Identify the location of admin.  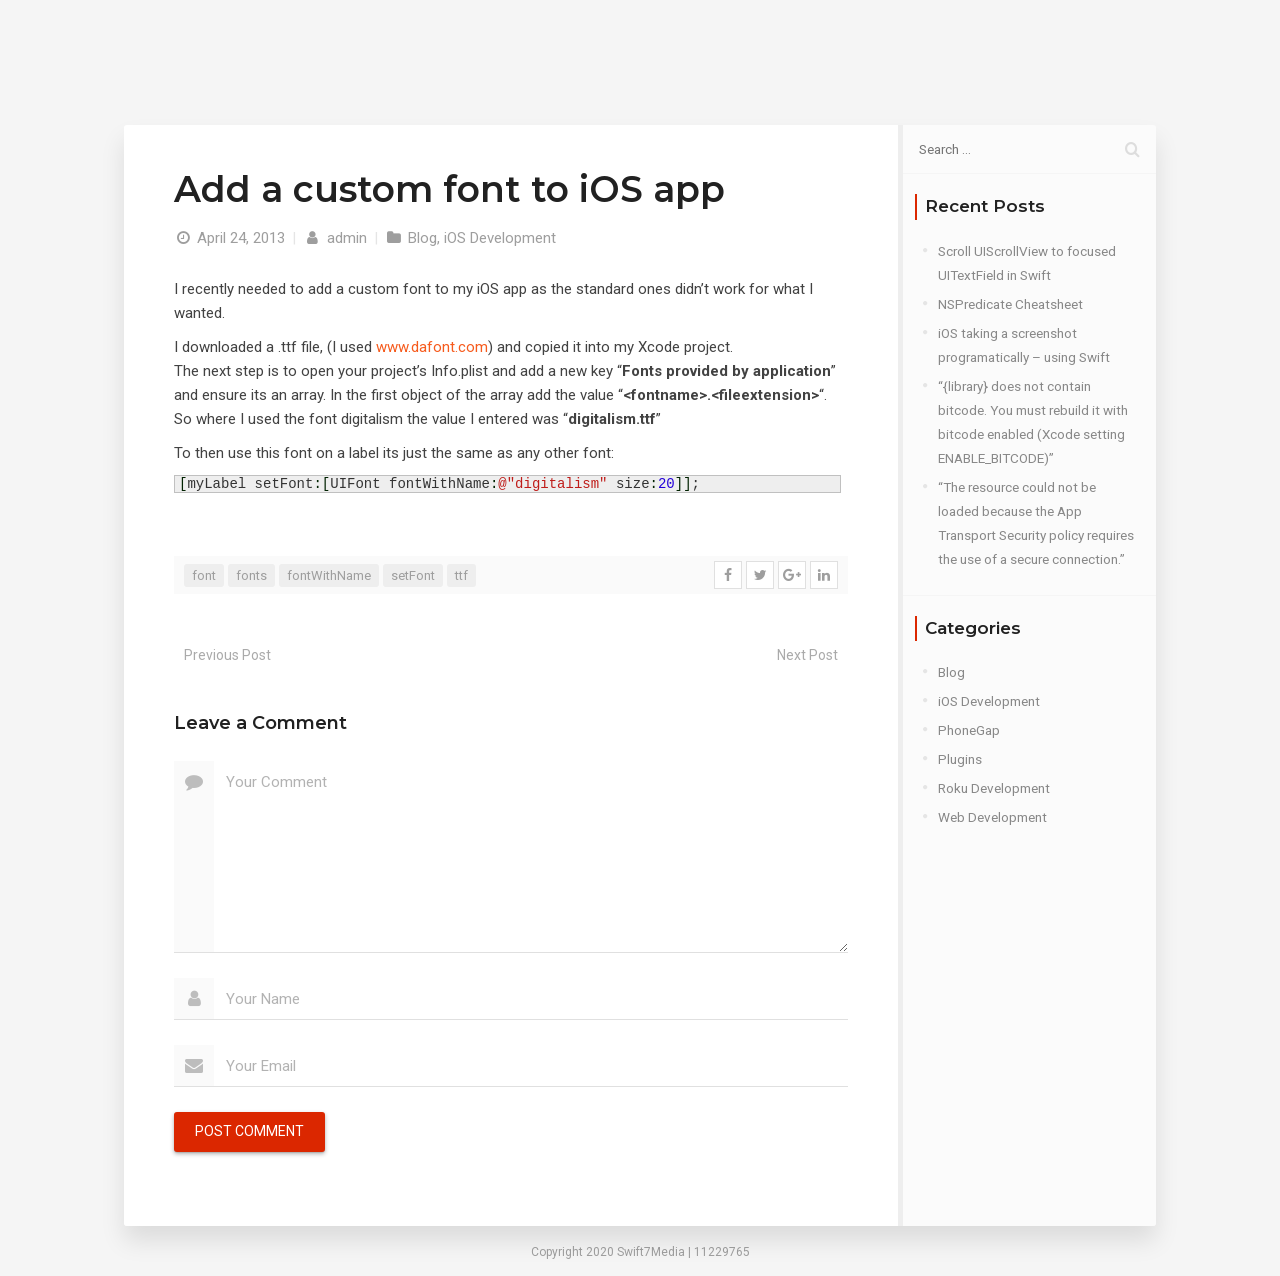
(334, 238).